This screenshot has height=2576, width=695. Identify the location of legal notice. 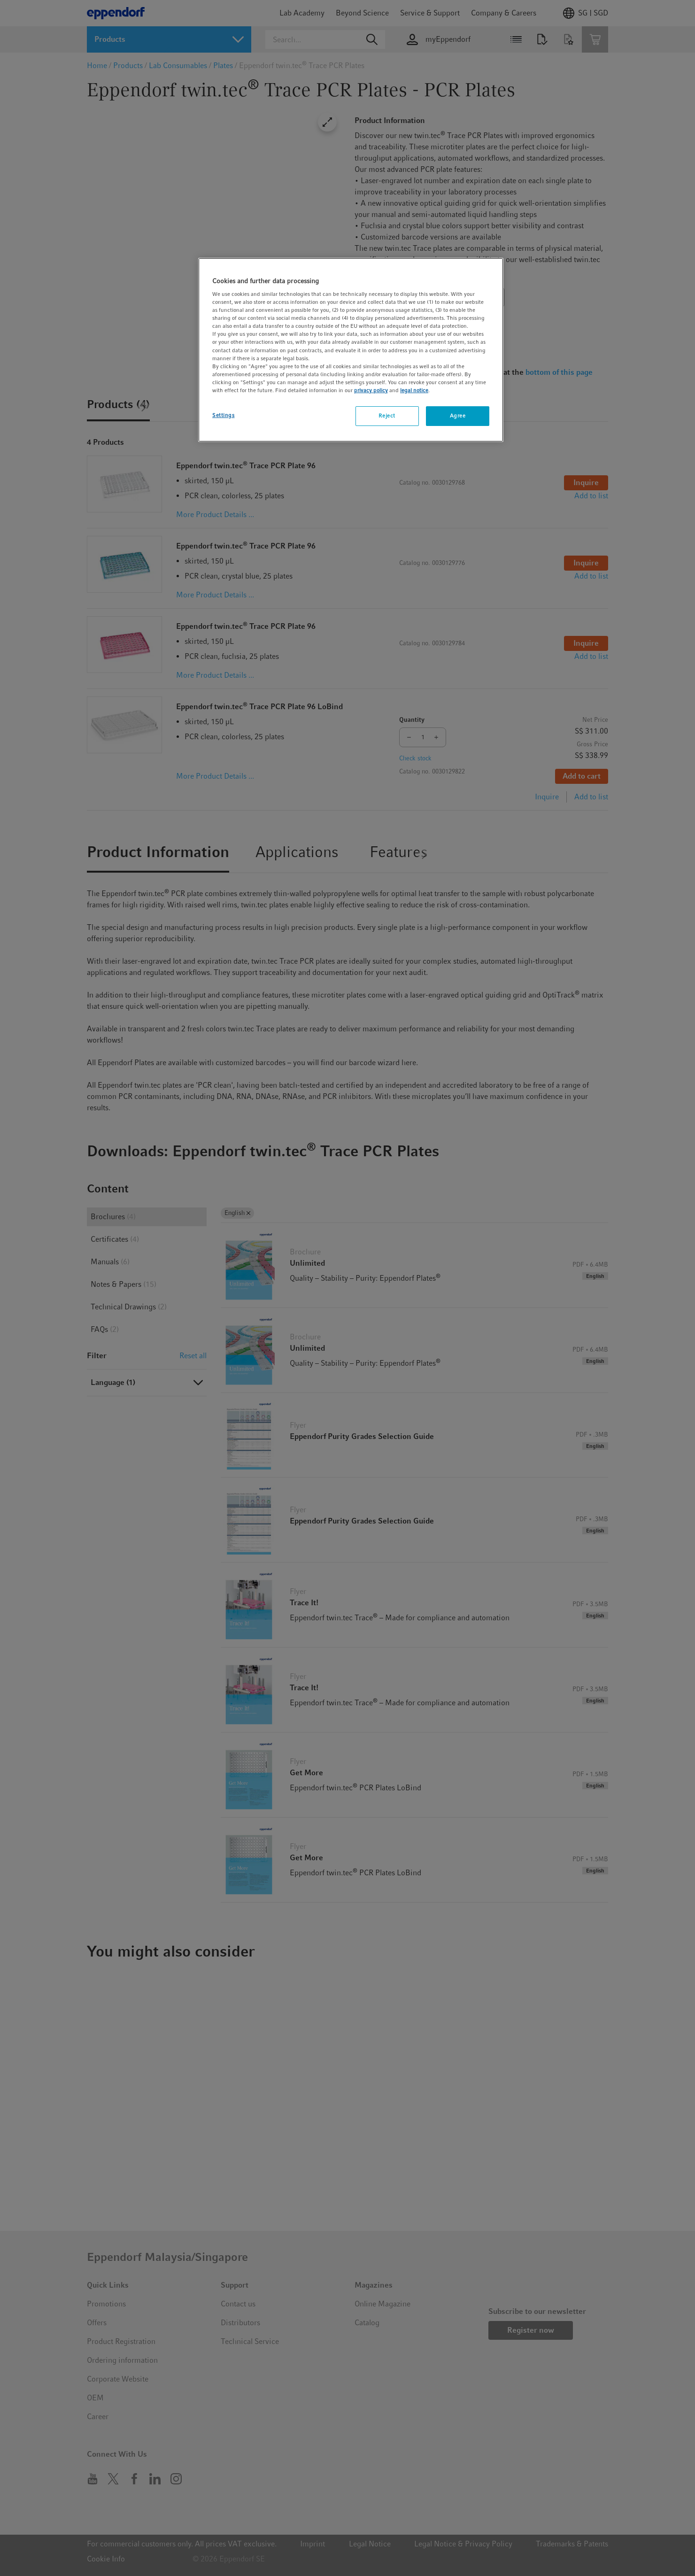
(414, 390).